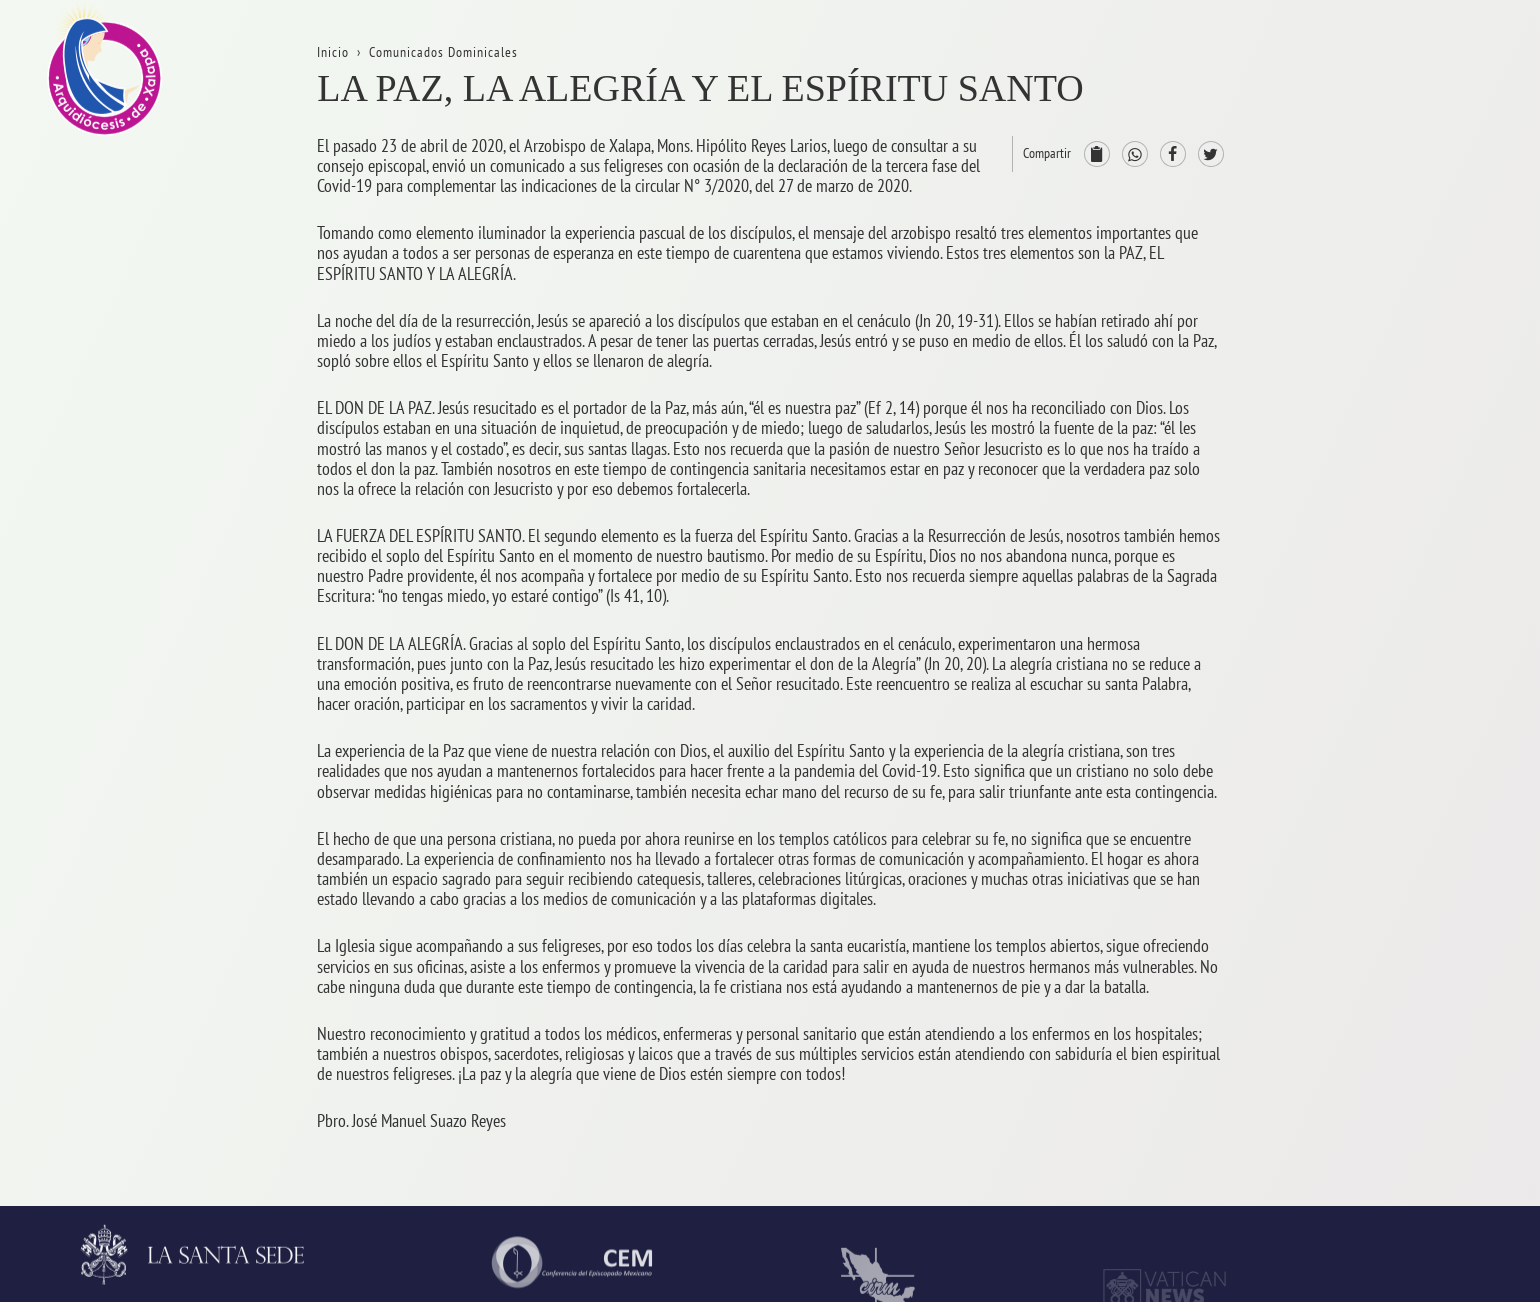  Describe the element at coordinates (1398, 253) in the screenshot. I see `Aniversarios` at that location.